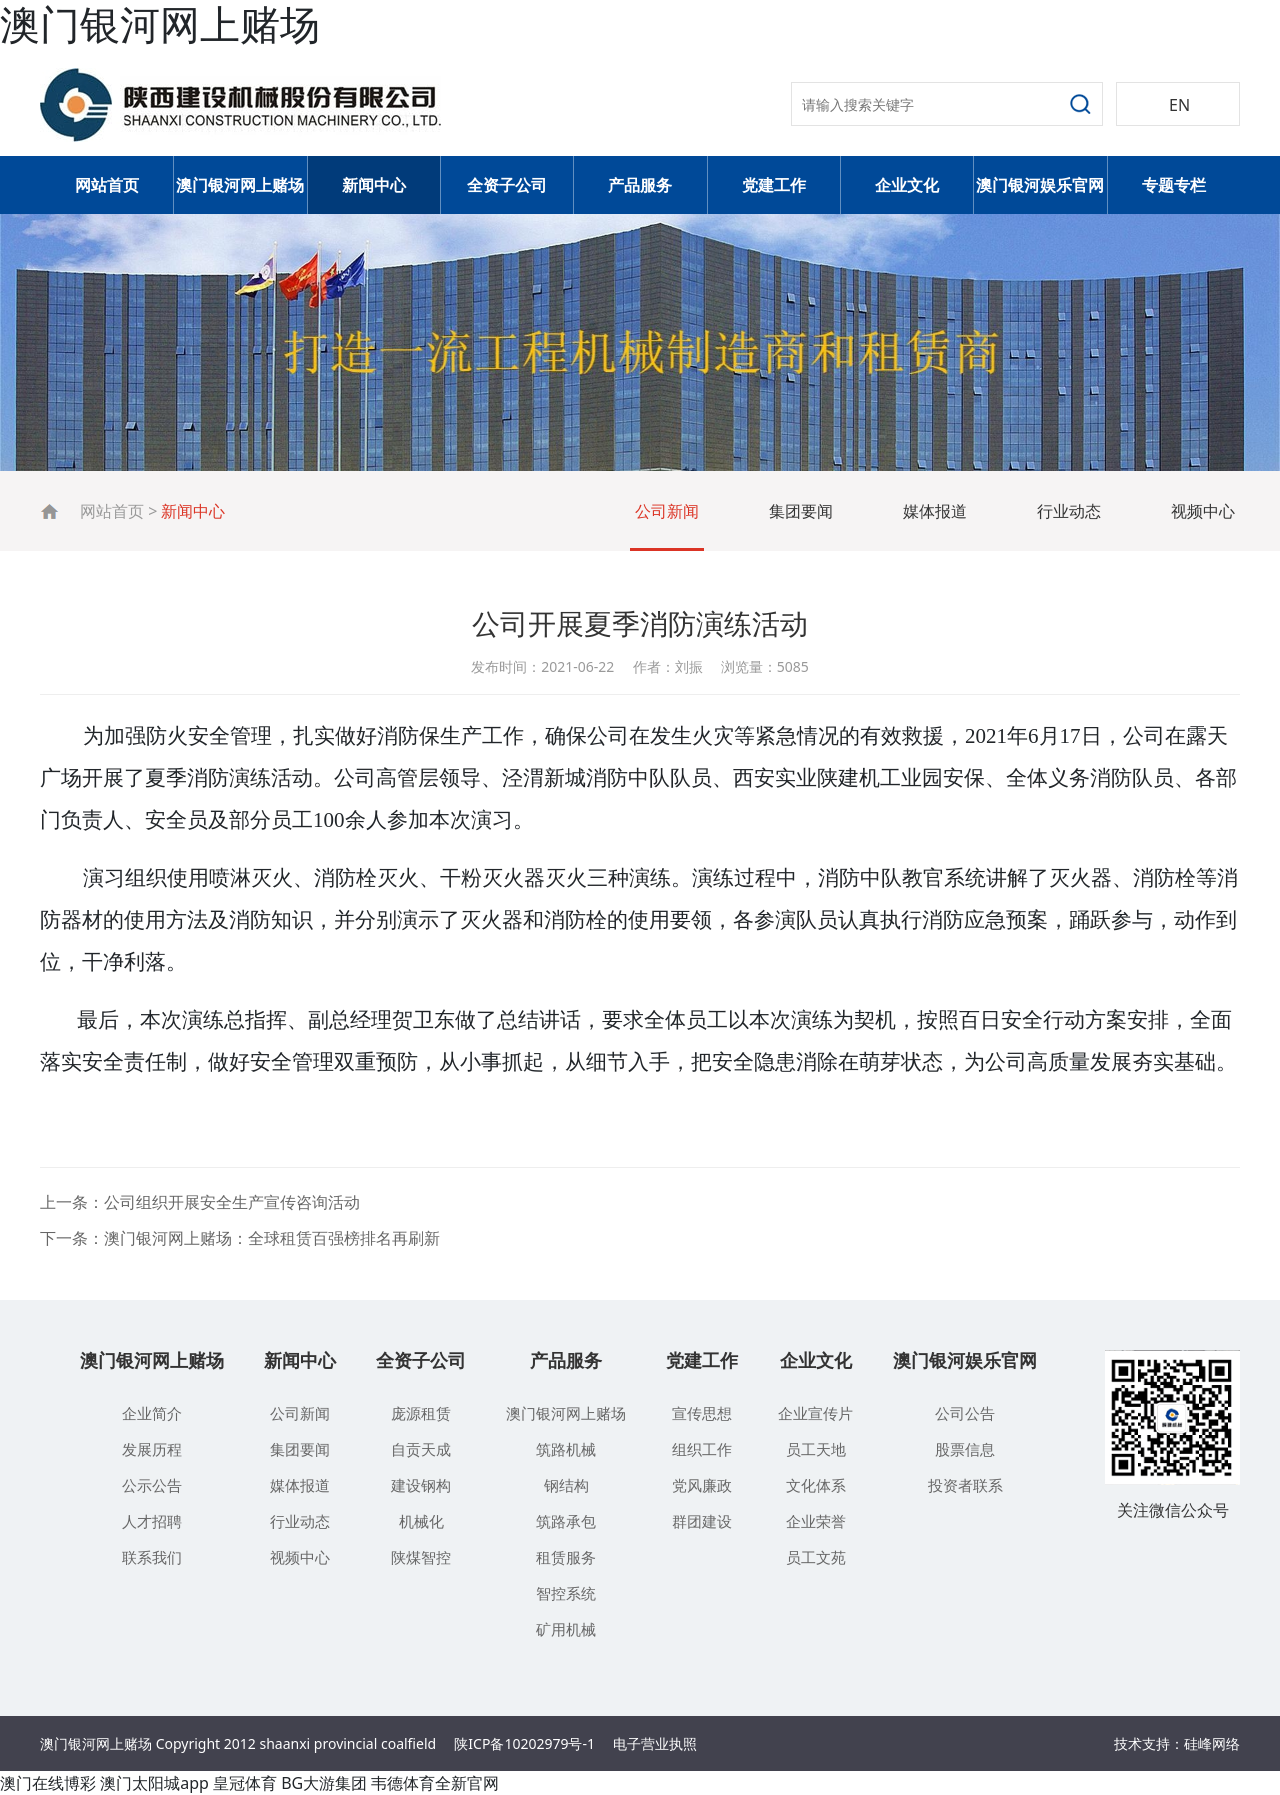 The image size is (1280, 1795). Describe the element at coordinates (1203, 511) in the screenshot. I see `视频中心` at that location.